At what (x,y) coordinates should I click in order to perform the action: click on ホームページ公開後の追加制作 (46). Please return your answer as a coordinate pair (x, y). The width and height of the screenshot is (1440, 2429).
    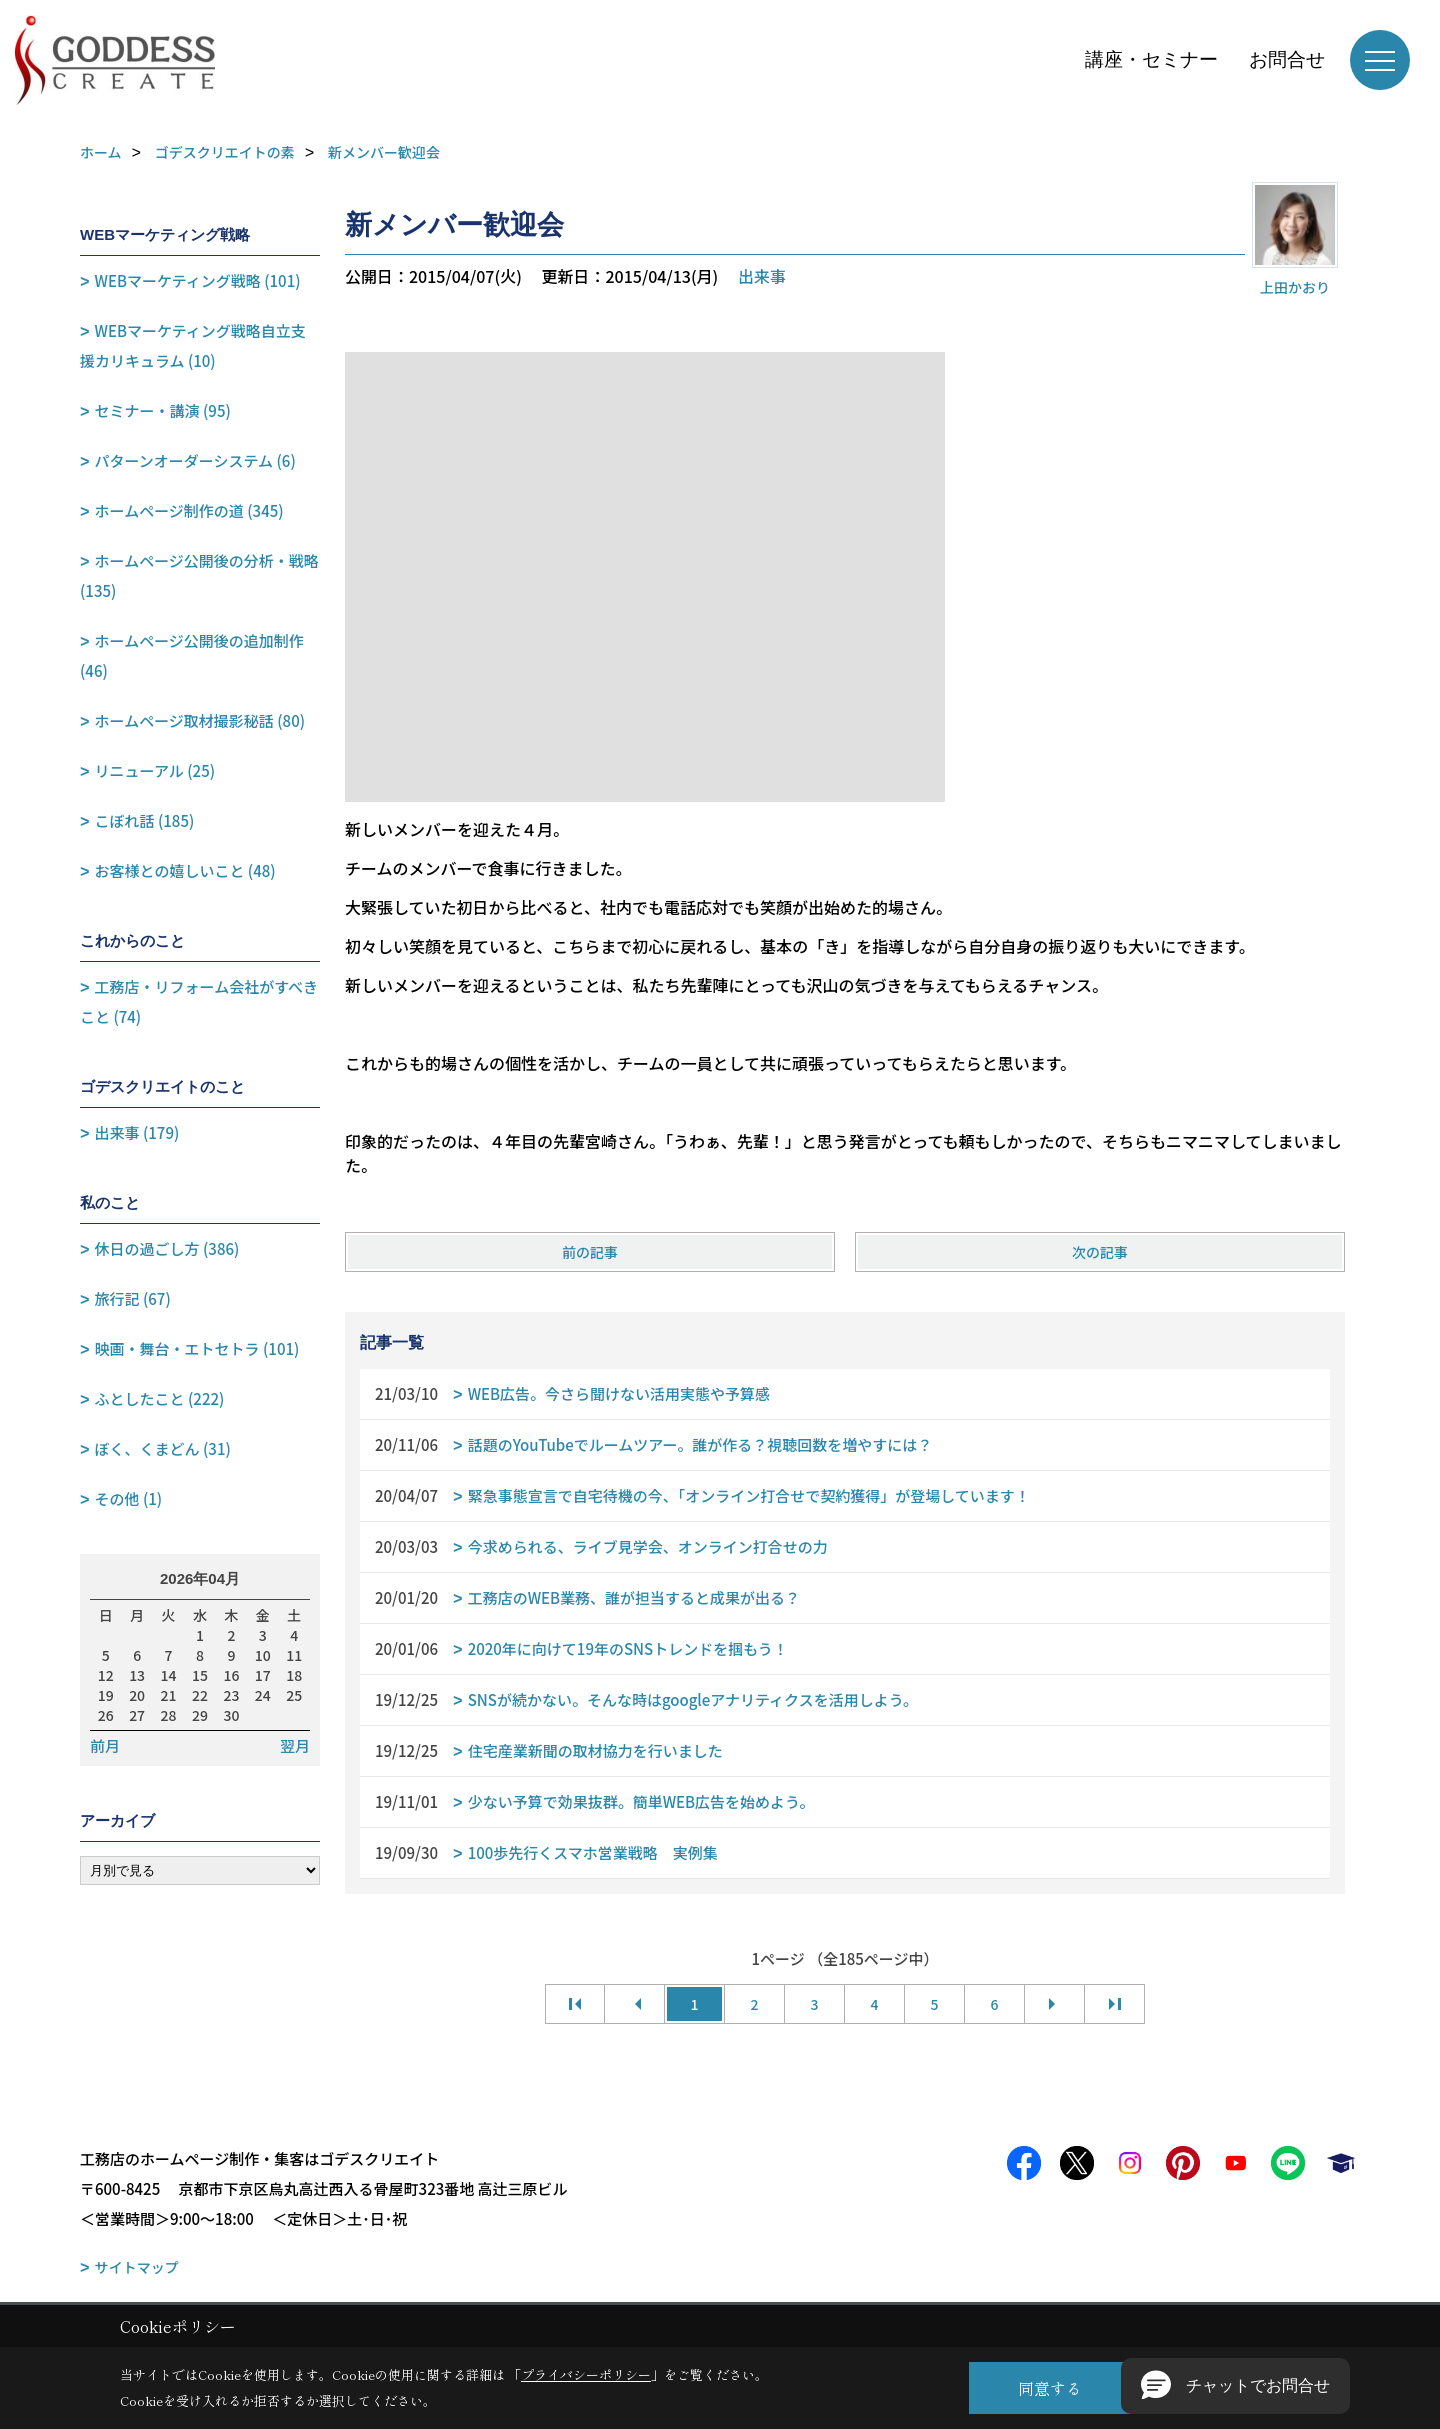
    Looking at the image, I should click on (192, 655).